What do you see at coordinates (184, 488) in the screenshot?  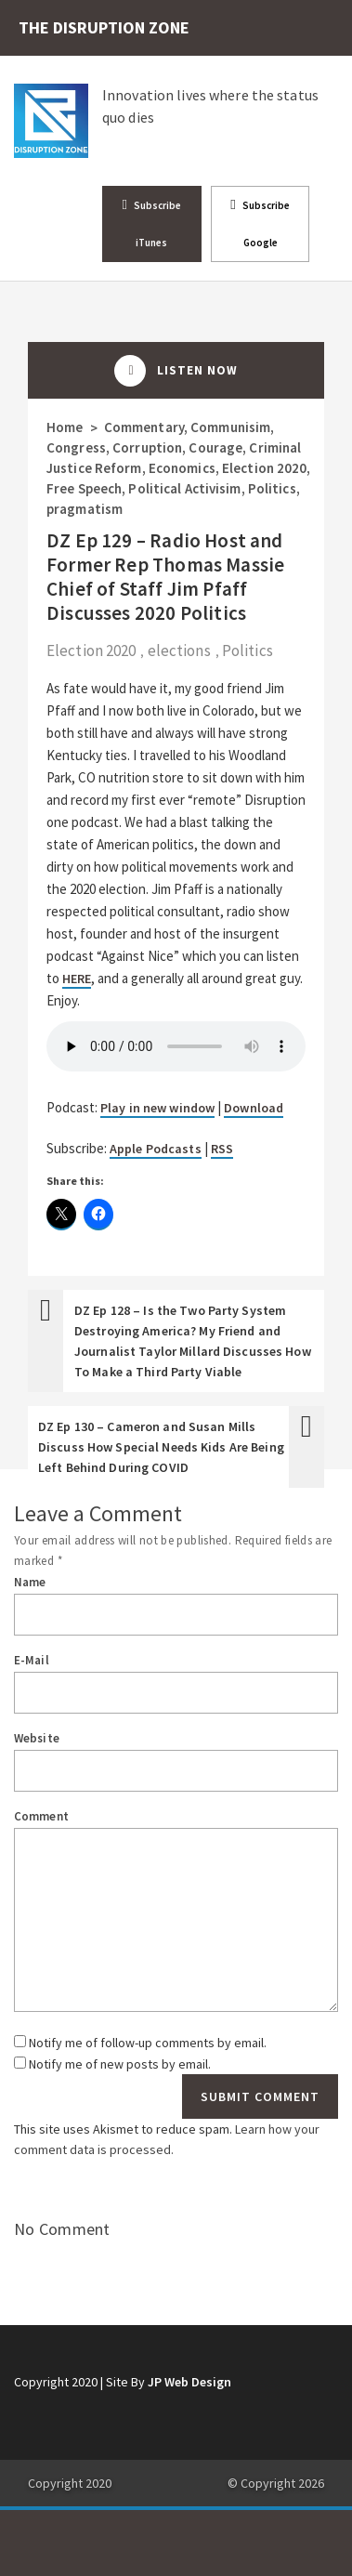 I see `Political Activisim` at bounding box center [184, 488].